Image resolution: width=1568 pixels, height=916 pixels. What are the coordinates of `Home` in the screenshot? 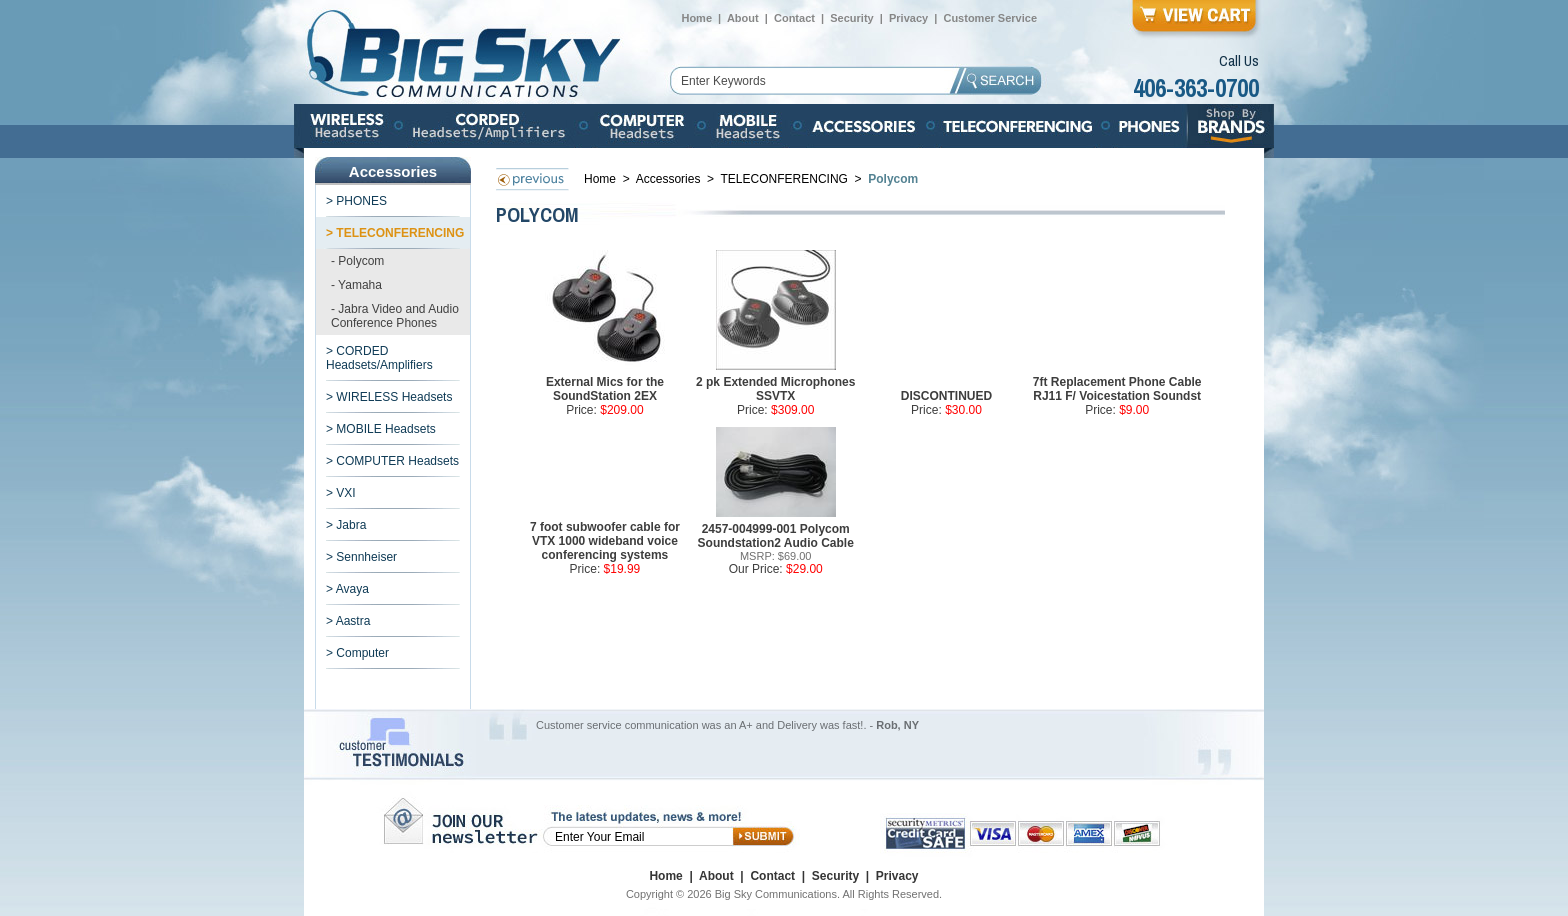 It's located at (696, 18).